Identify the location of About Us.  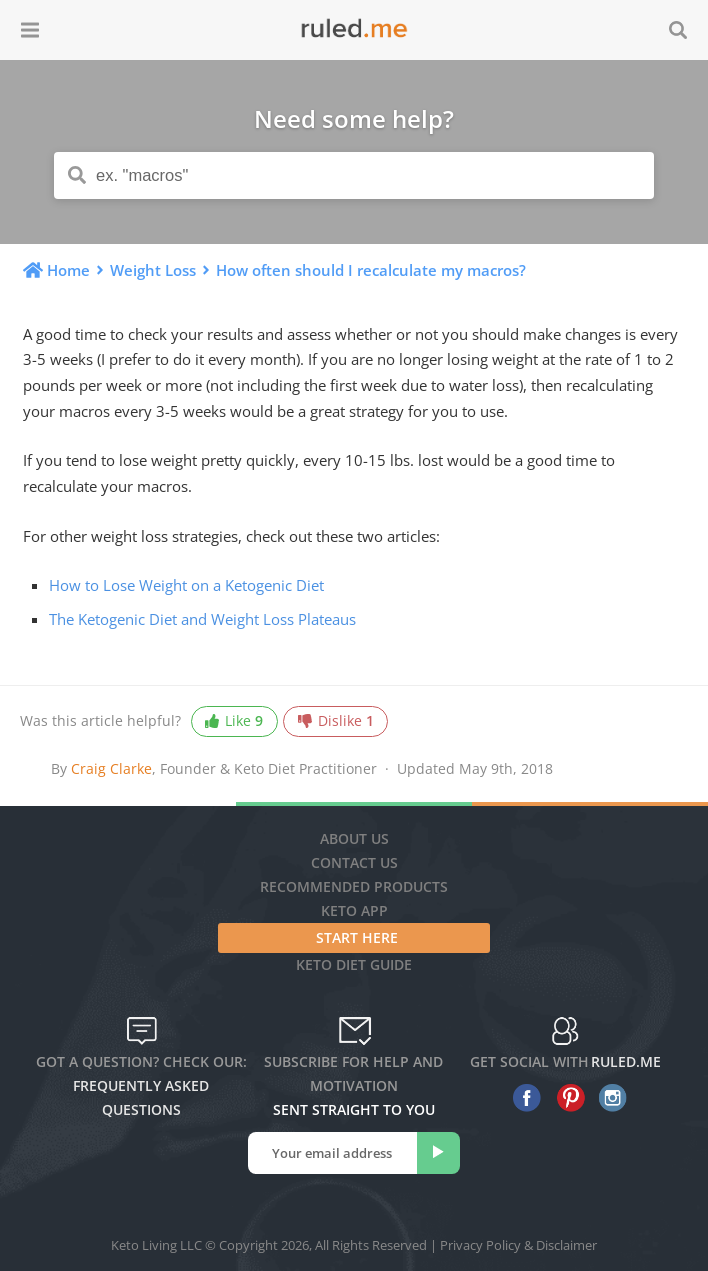
(354, 838).